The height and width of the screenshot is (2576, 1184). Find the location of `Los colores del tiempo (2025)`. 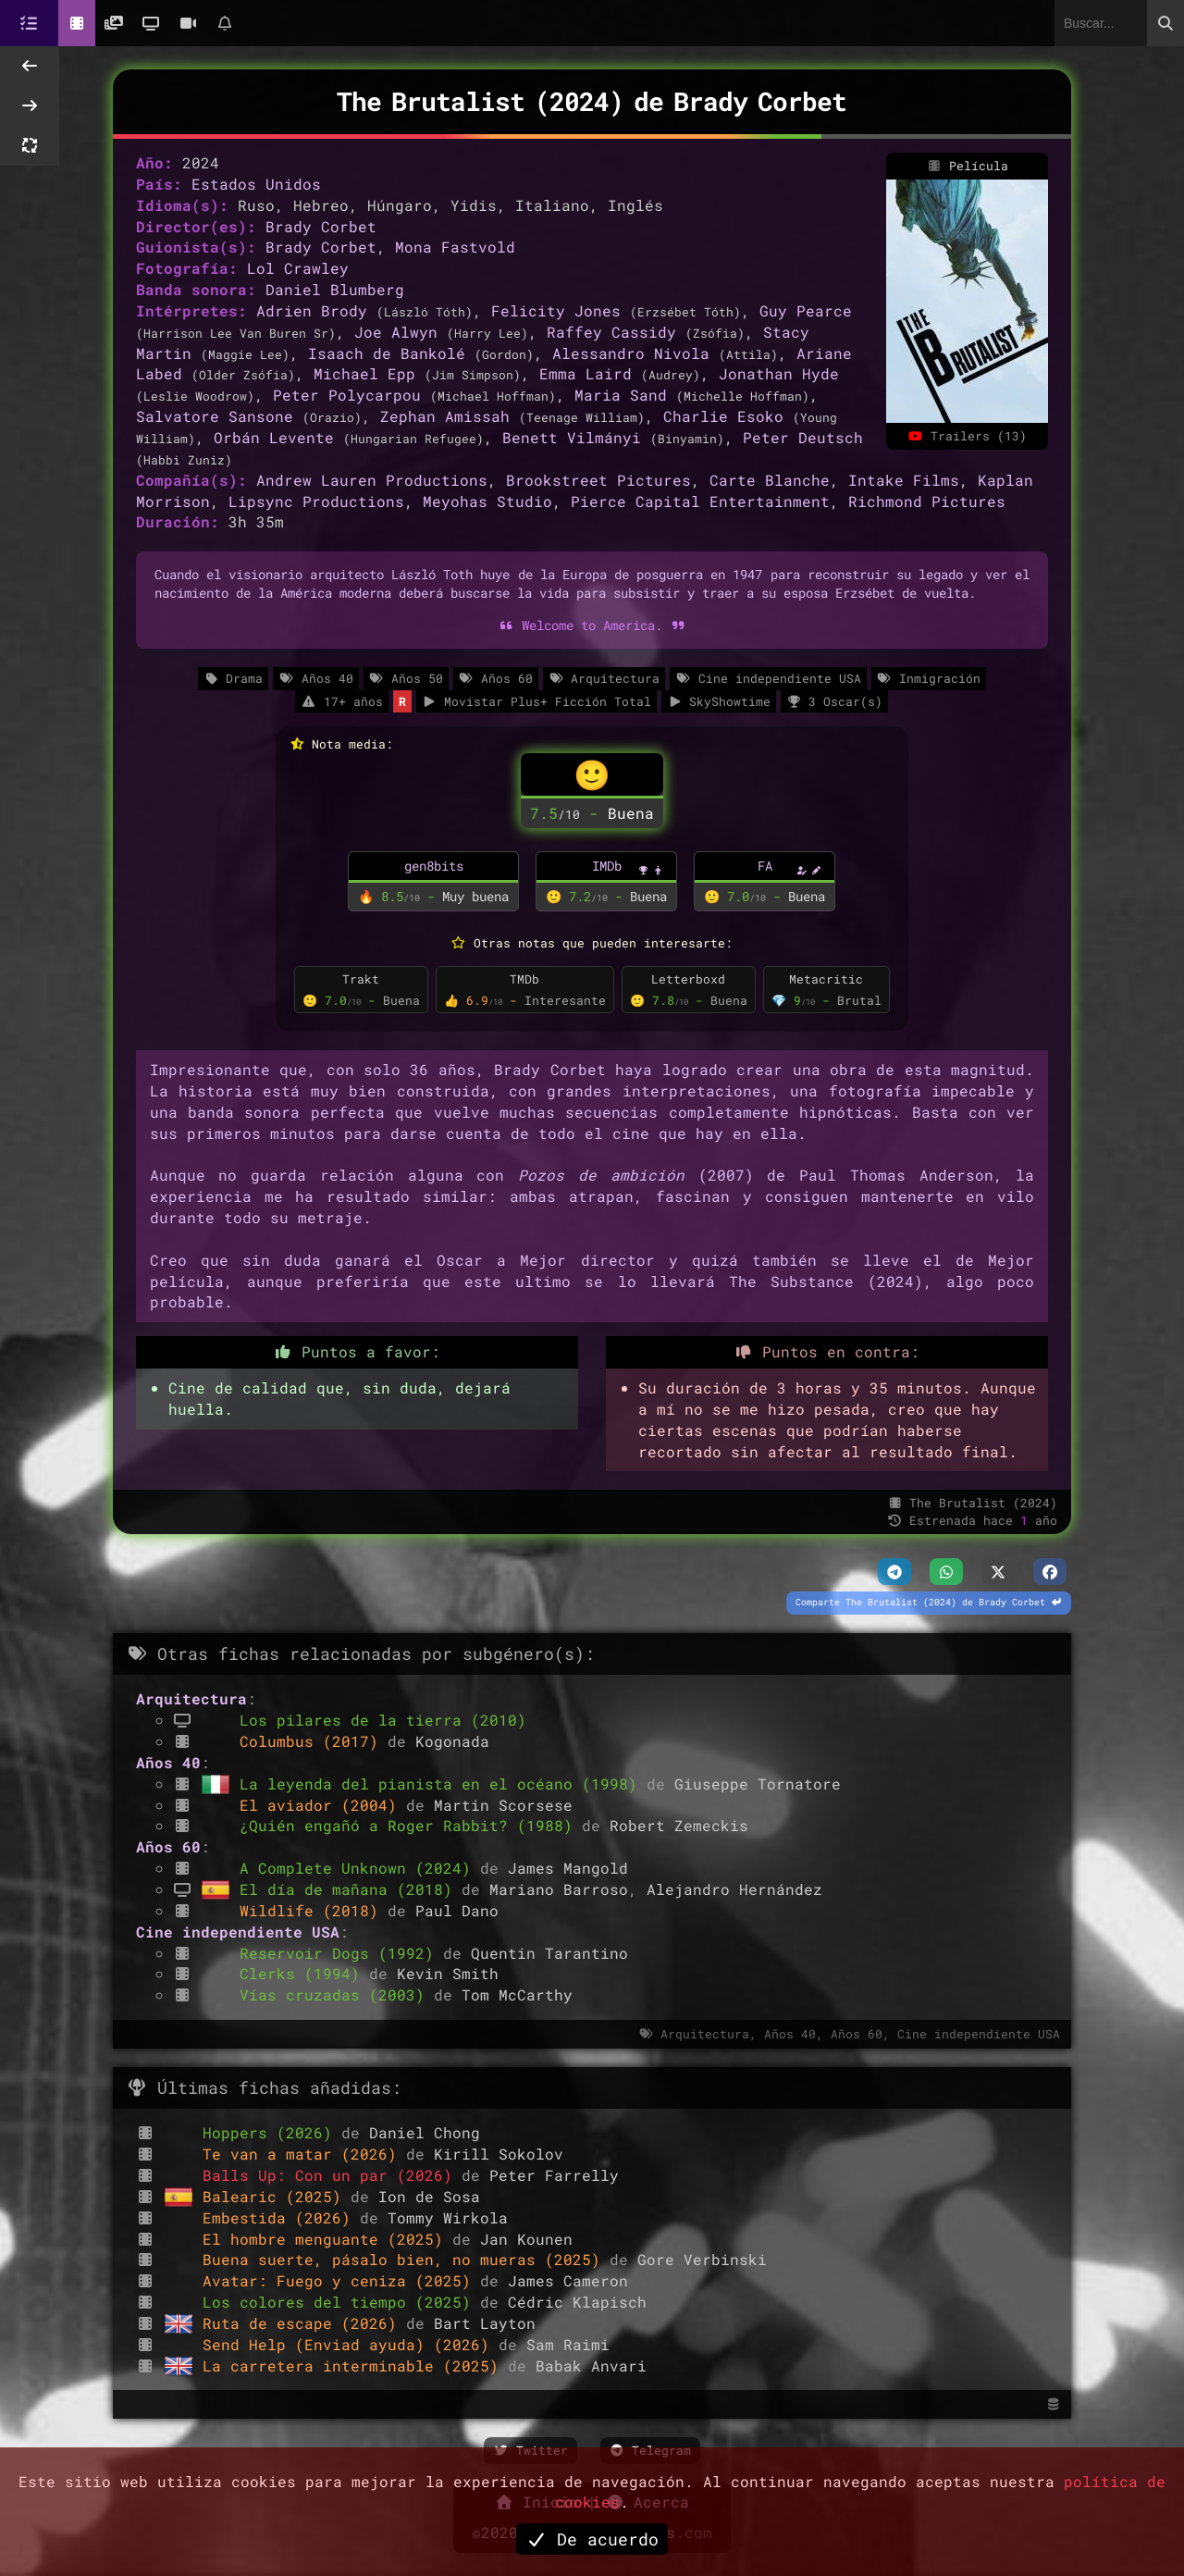

Los colores del tiempo (2025) is located at coordinates (341, 2301).